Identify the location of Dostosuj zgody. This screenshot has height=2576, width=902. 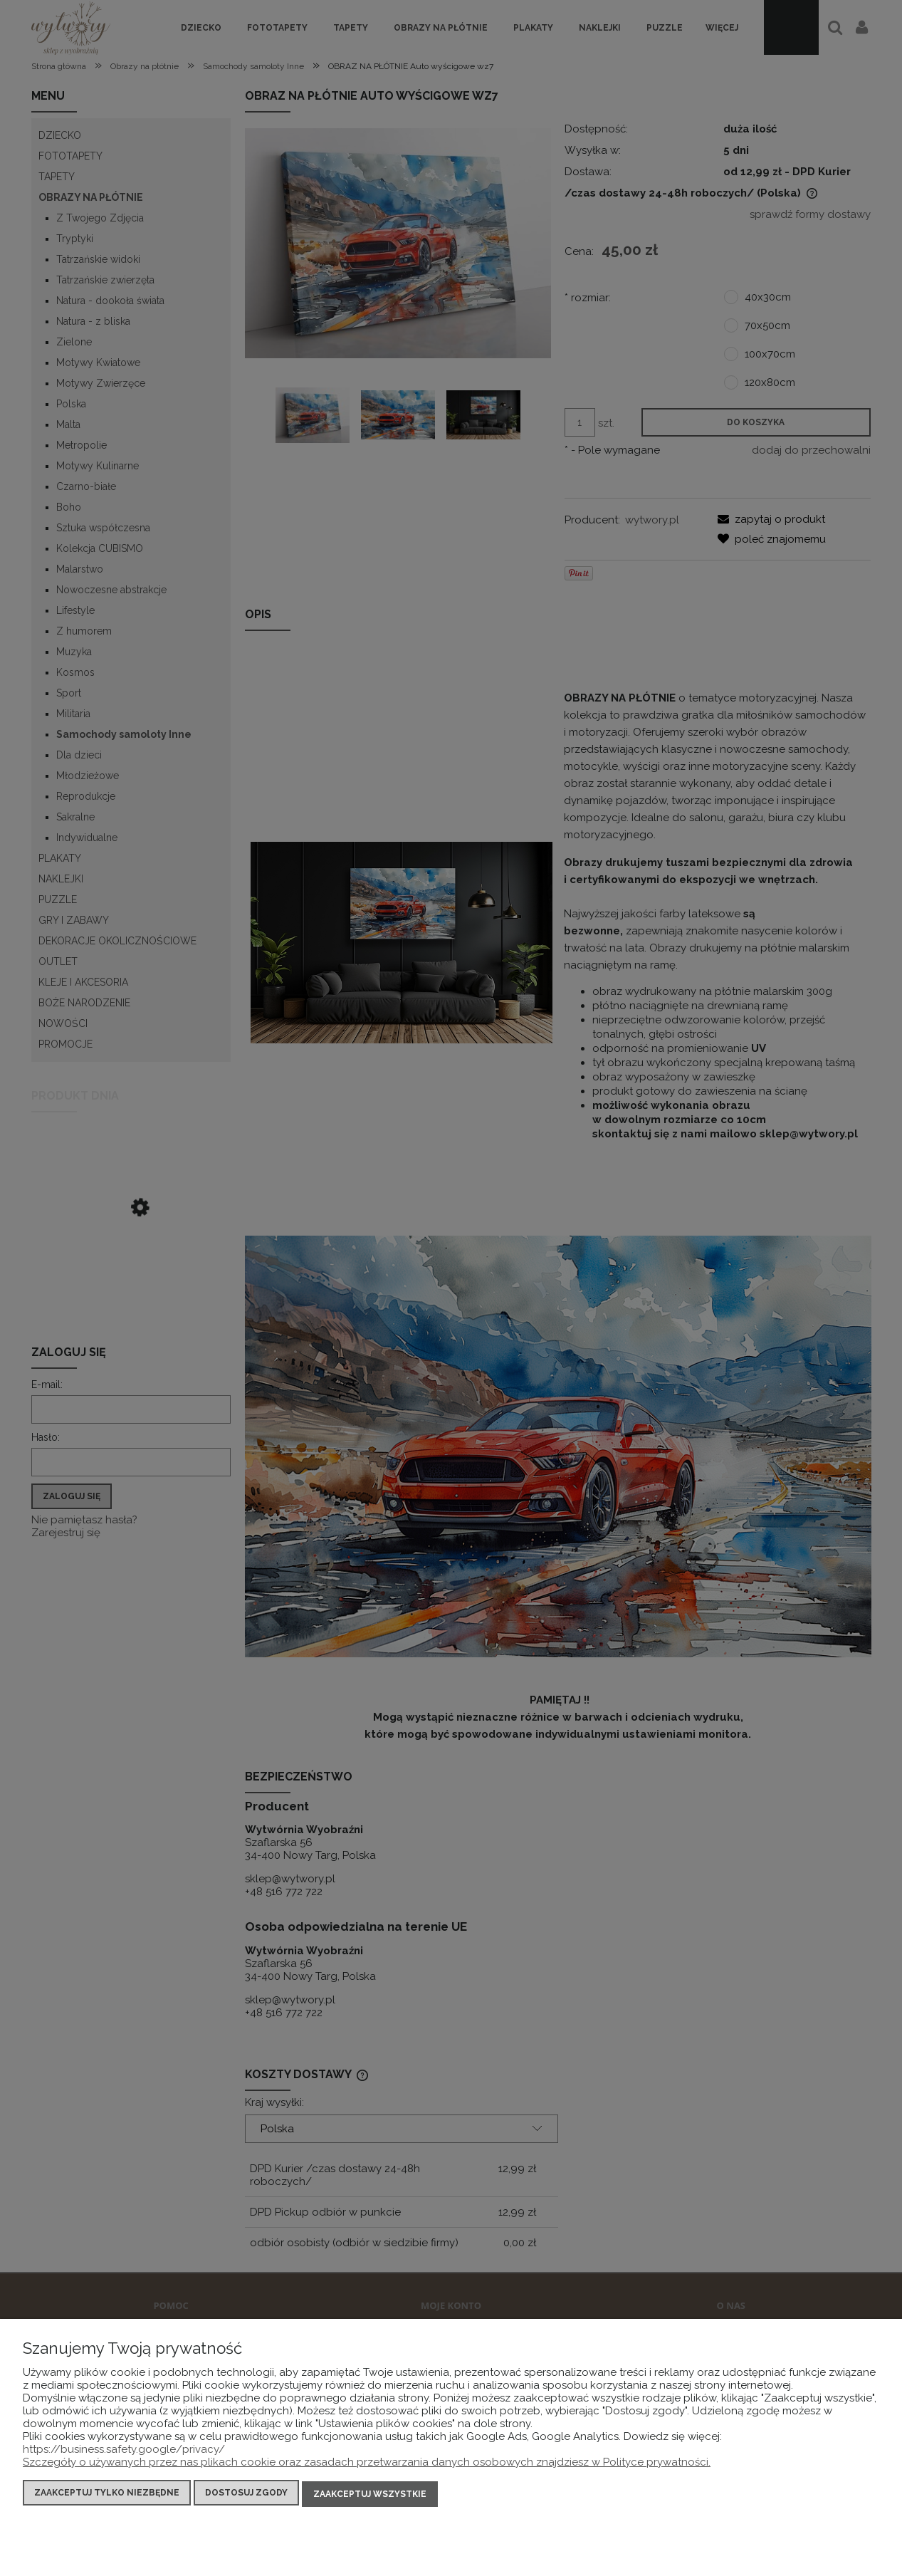
(246, 2495).